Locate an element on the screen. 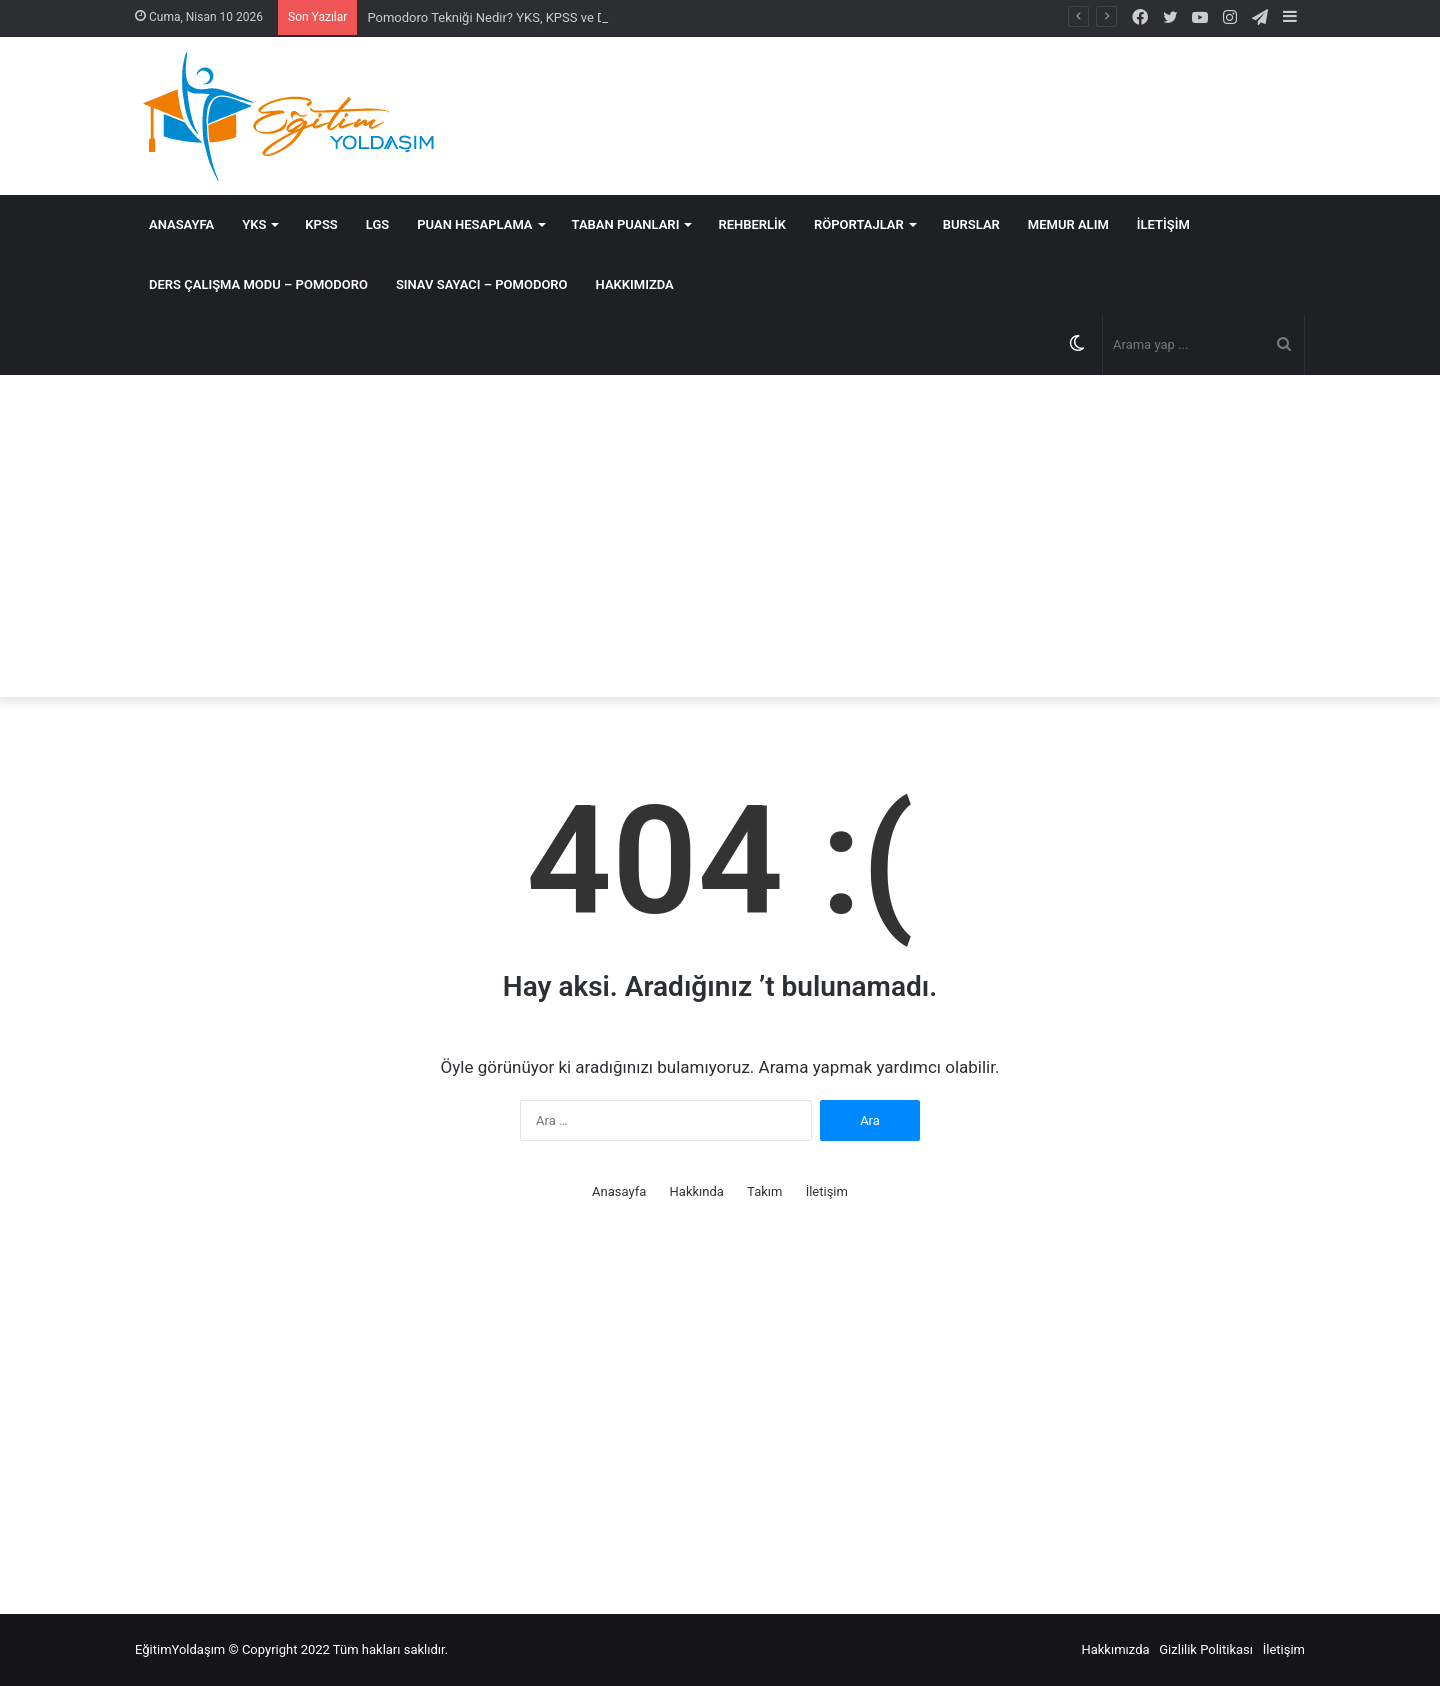  İletişim is located at coordinates (1163, 224).